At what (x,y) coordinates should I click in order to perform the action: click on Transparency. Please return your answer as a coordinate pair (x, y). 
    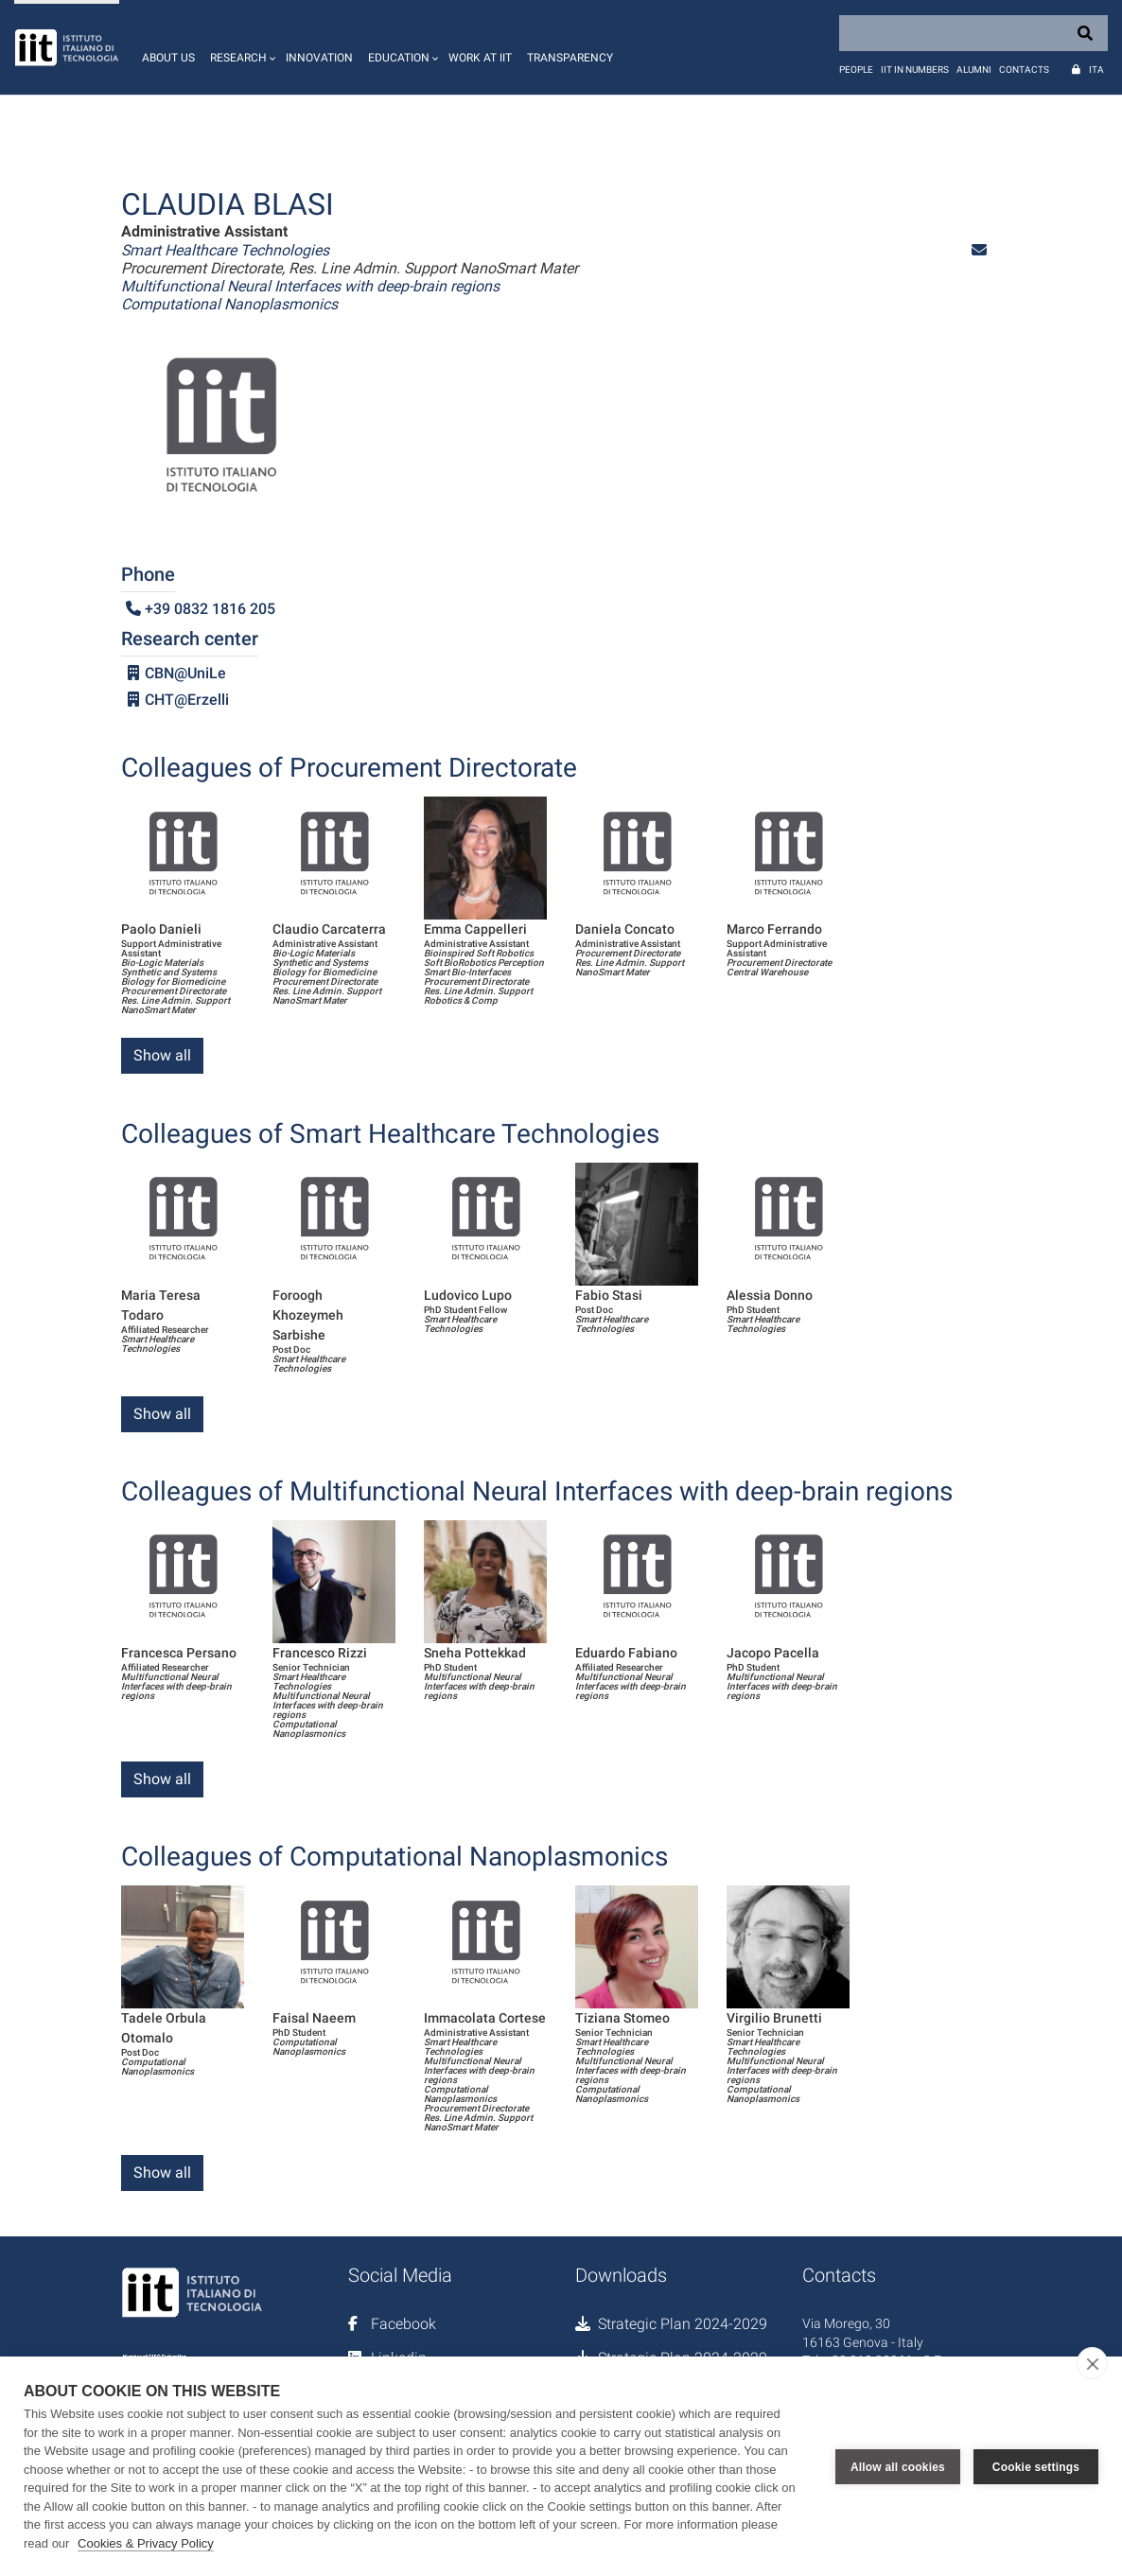
    Looking at the image, I should click on (570, 57).